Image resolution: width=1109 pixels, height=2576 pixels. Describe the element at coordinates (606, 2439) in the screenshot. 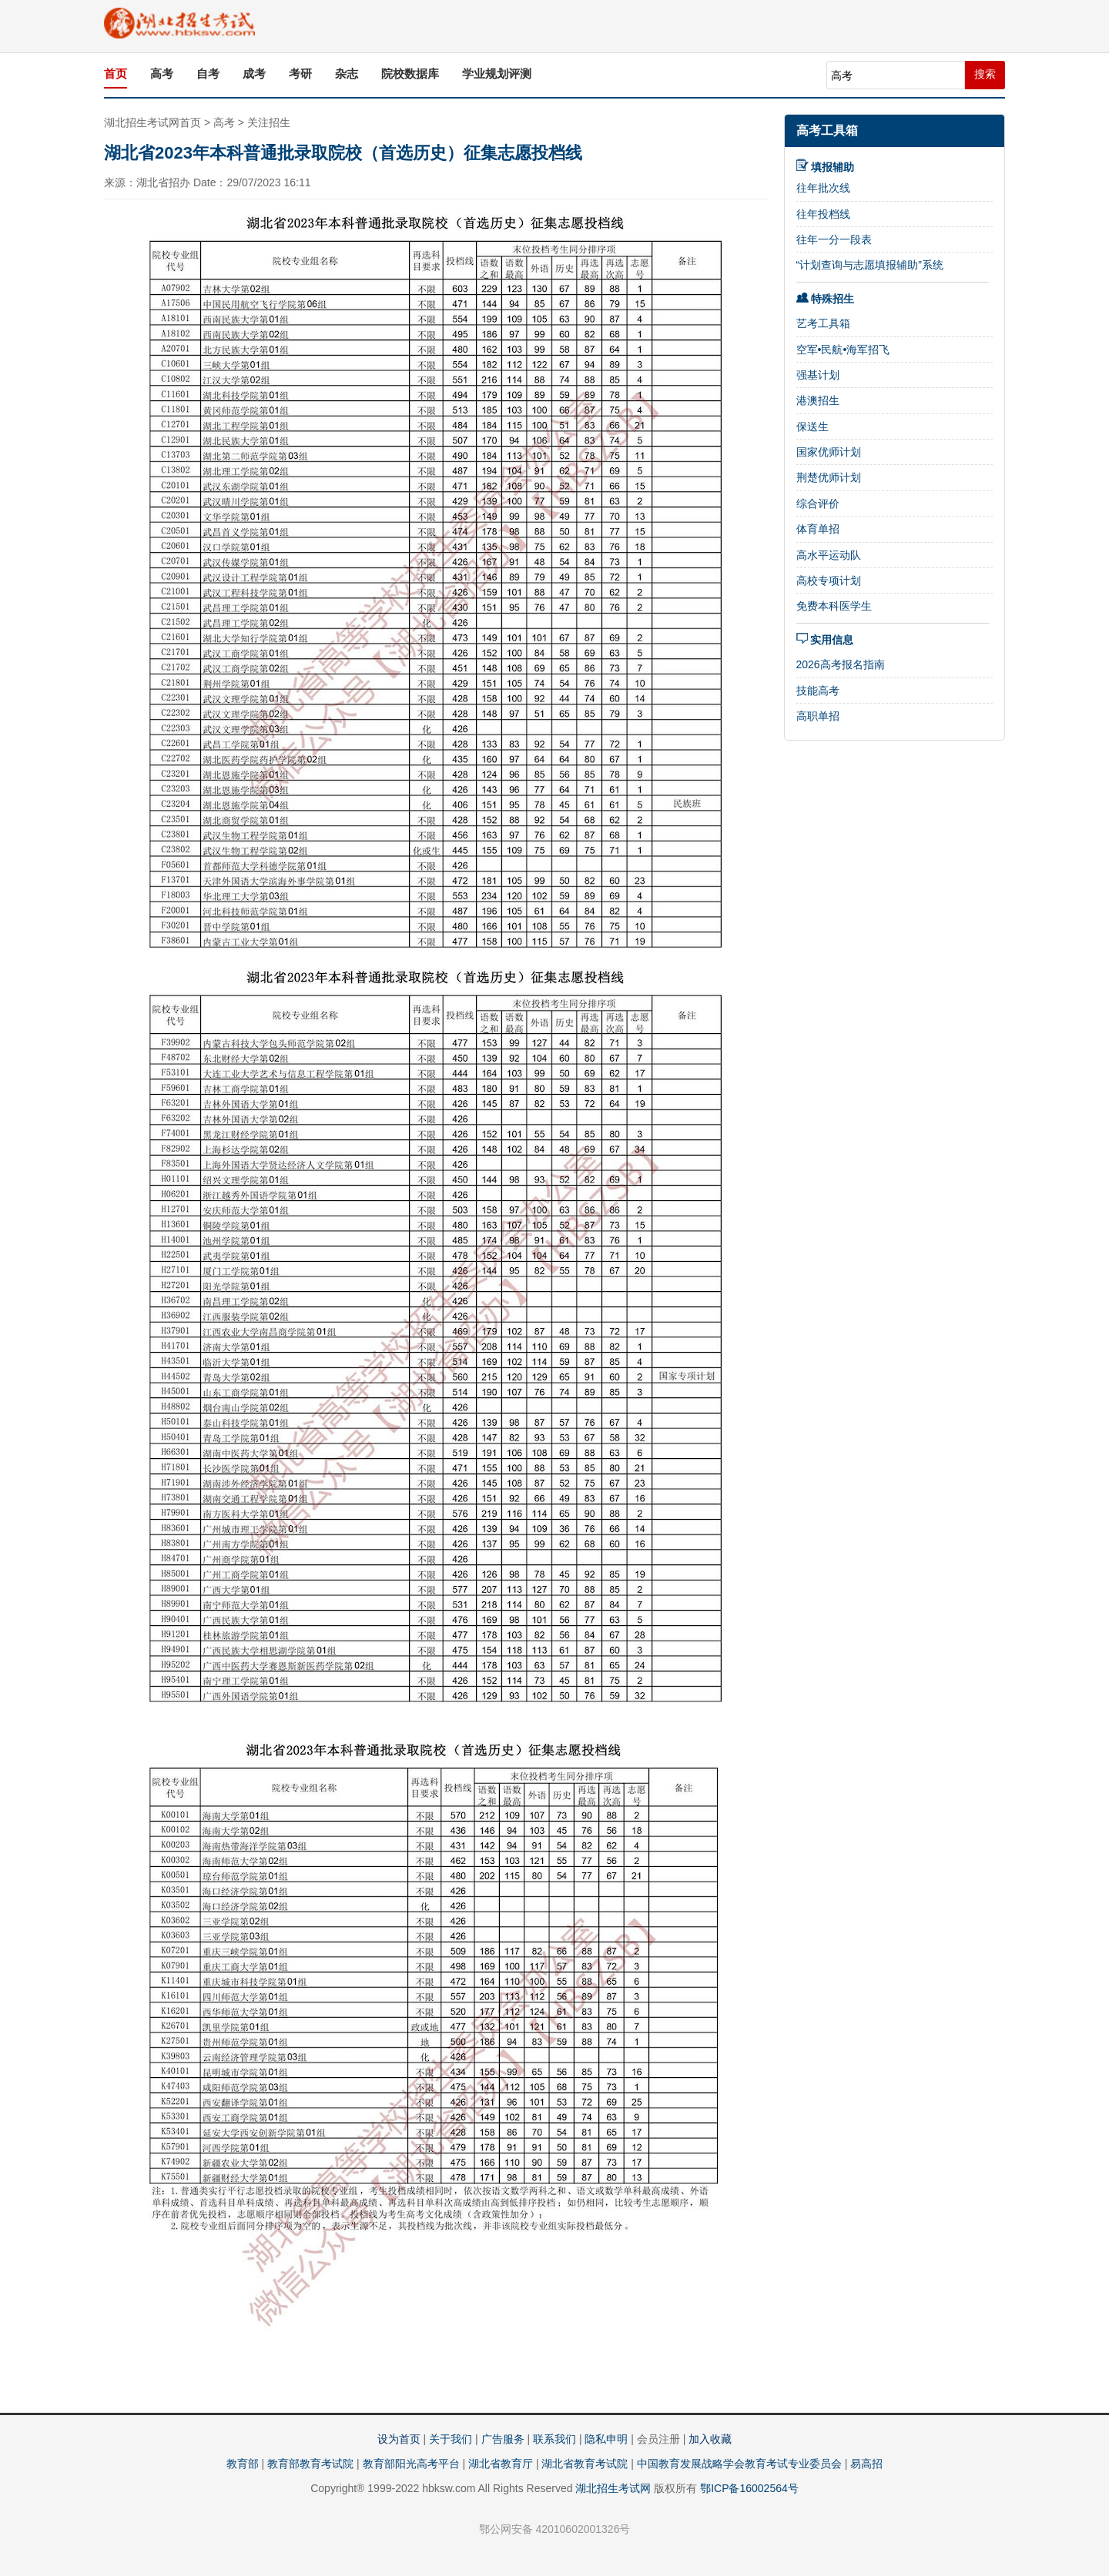

I see `隐私申明` at that location.